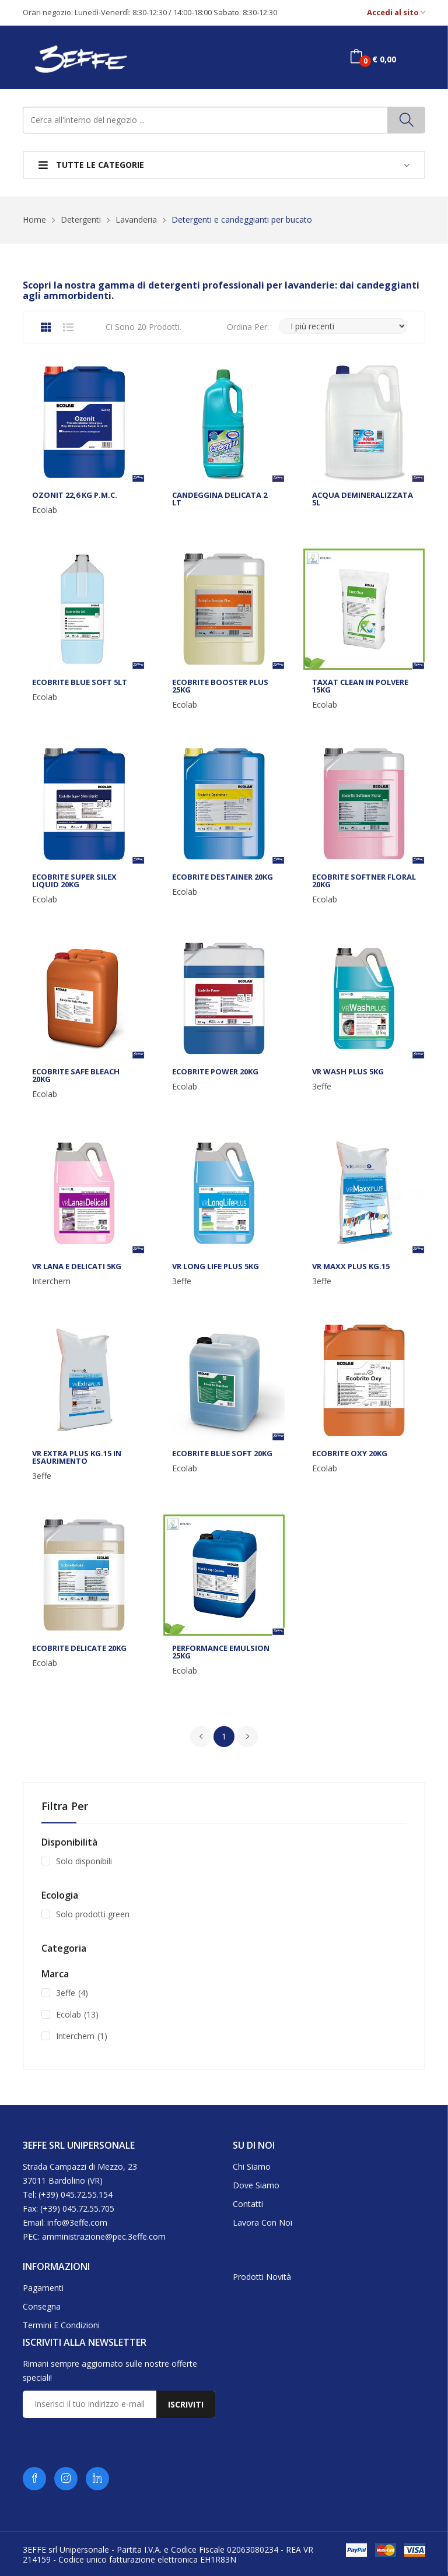  Describe the element at coordinates (34, 219) in the screenshot. I see `Home` at that location.